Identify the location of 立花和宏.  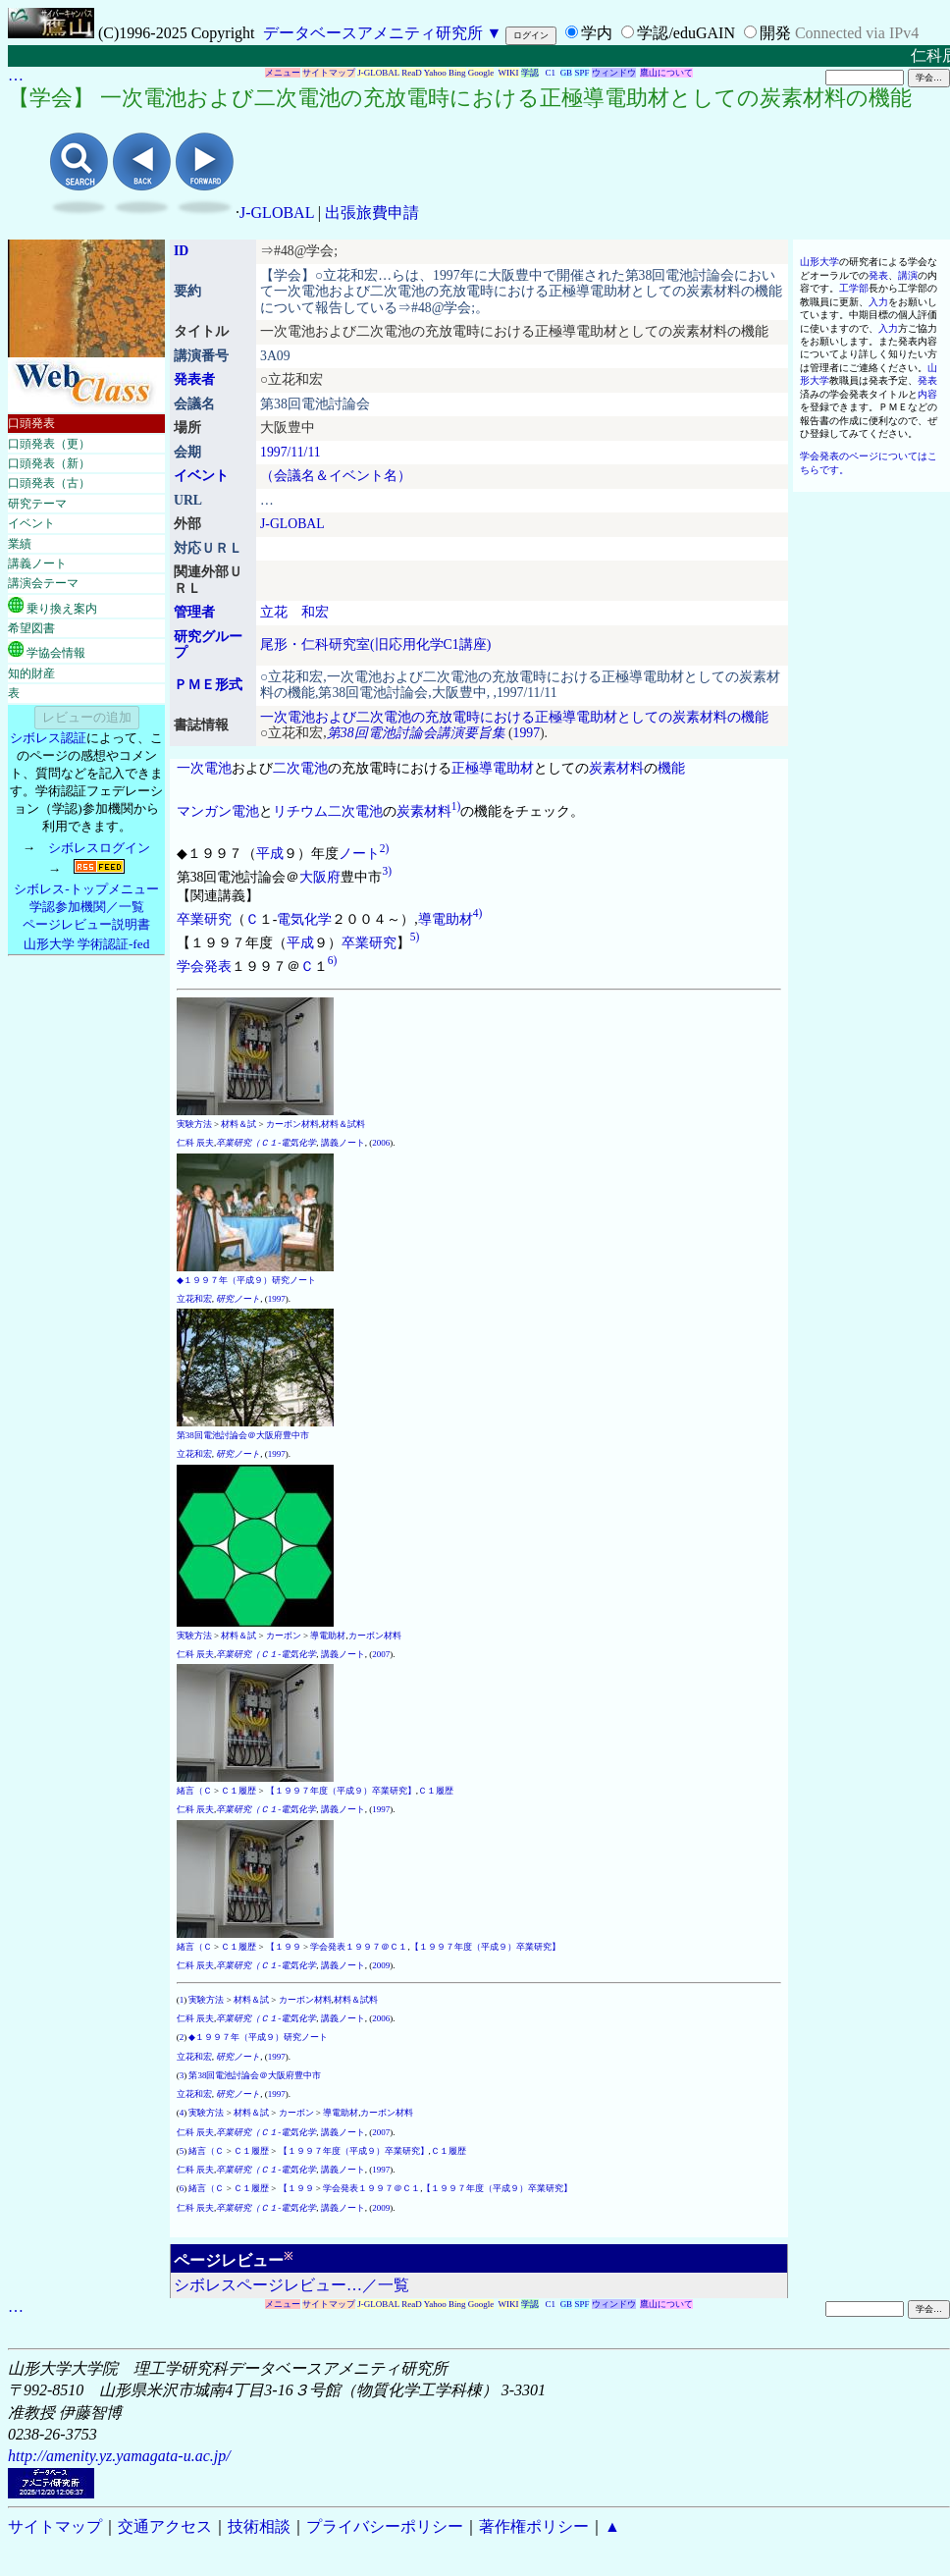
(194, 1299).